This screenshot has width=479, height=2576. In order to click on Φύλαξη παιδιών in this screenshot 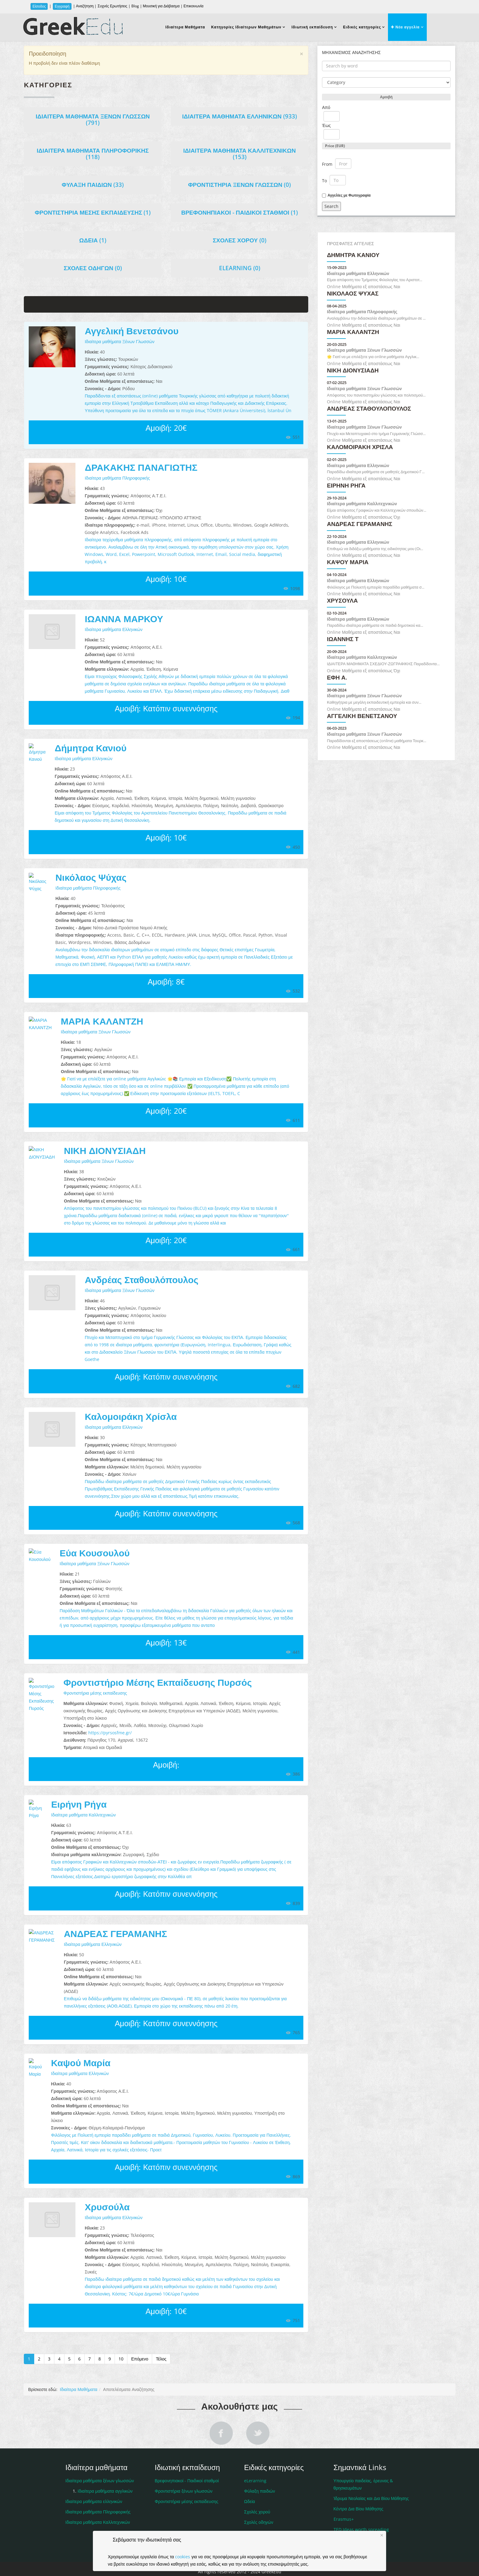, I will do `click(259, 2469)`.